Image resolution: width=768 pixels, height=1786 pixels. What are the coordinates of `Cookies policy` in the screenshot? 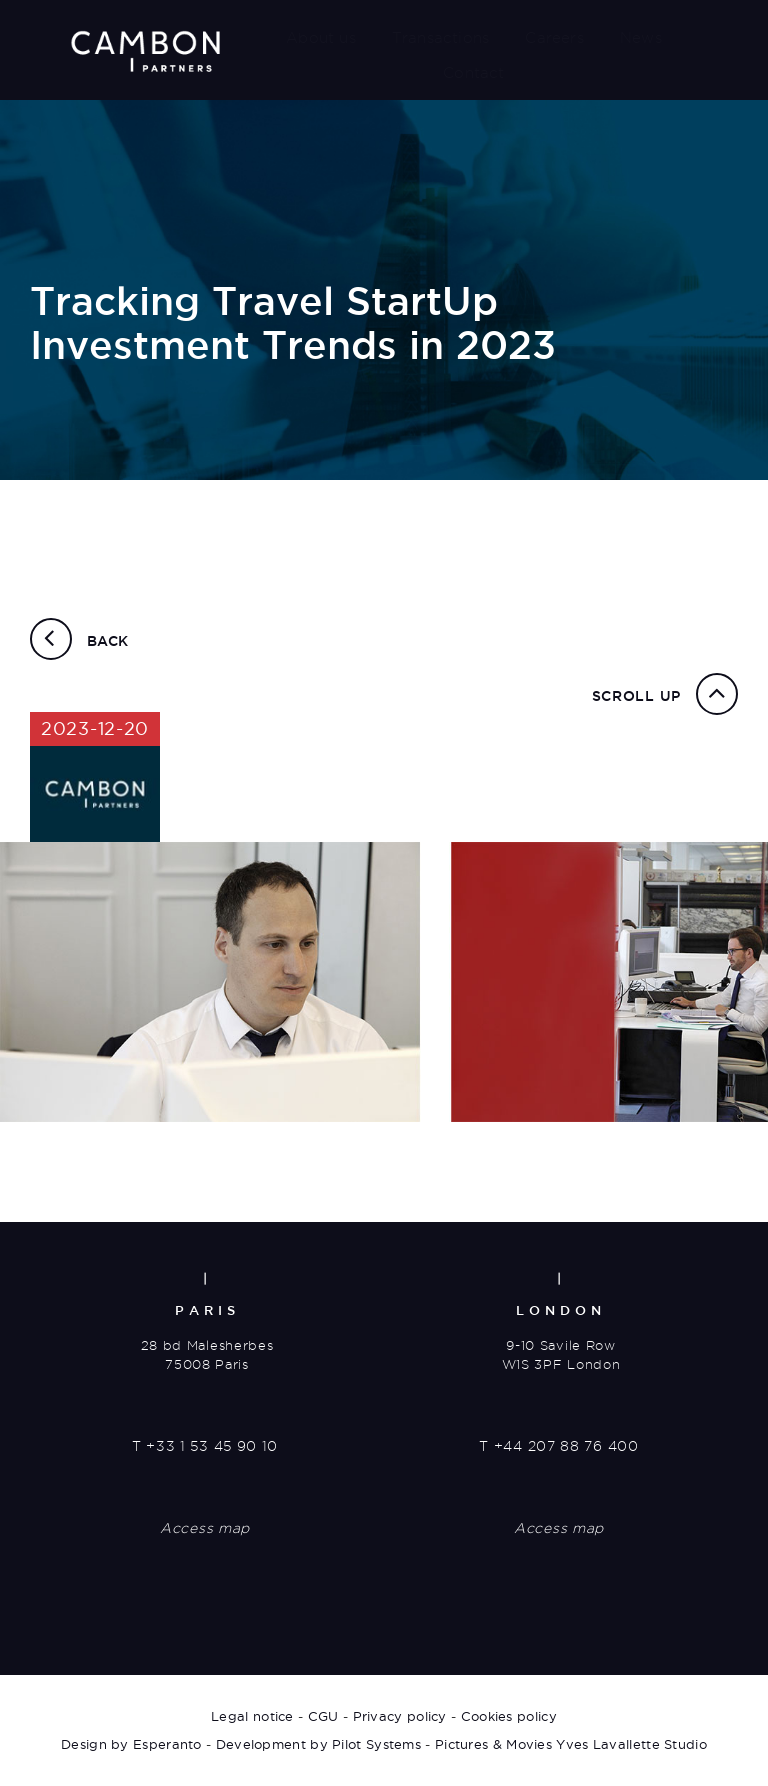 It's located at (509, 1716).